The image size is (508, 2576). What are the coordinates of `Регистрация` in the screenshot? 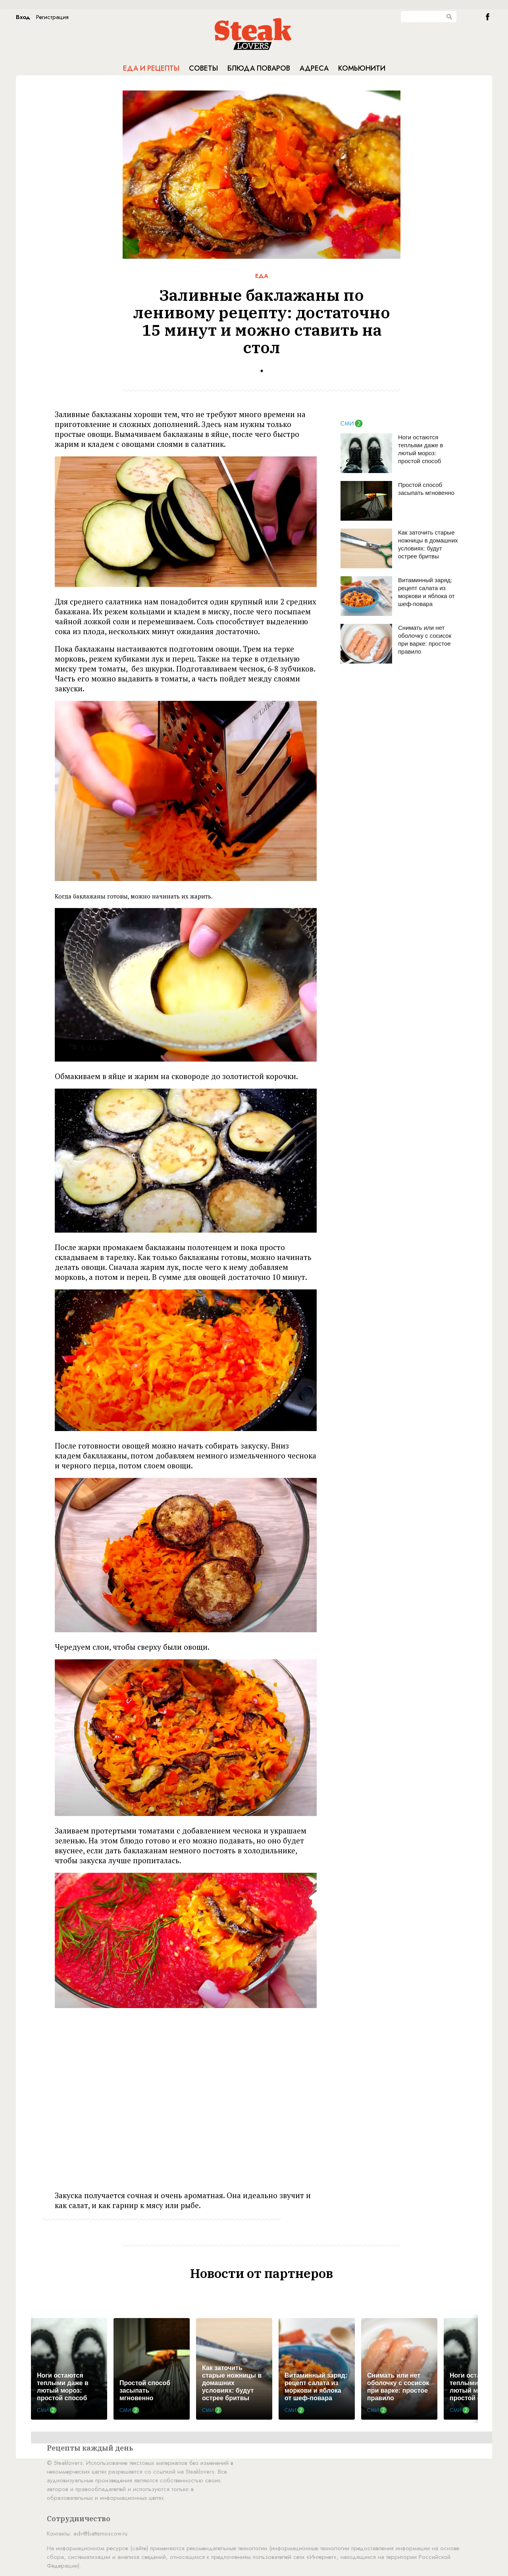 It's located at (52, 17).